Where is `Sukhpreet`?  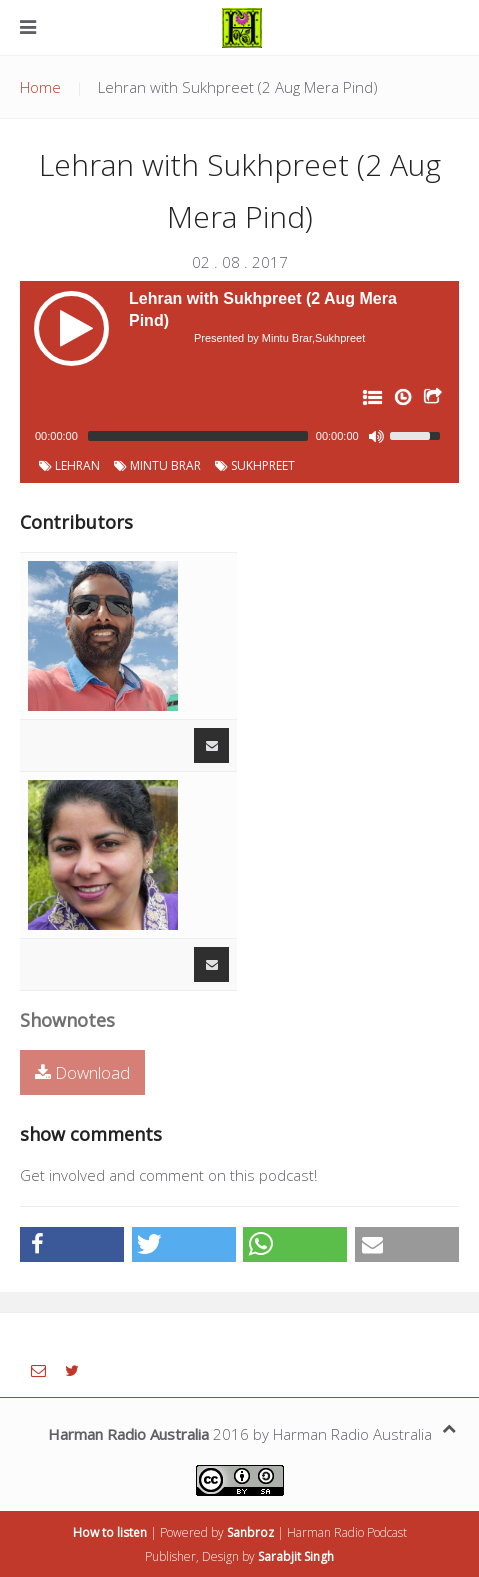
Sukhpreet is located at coordinates (255, 465).